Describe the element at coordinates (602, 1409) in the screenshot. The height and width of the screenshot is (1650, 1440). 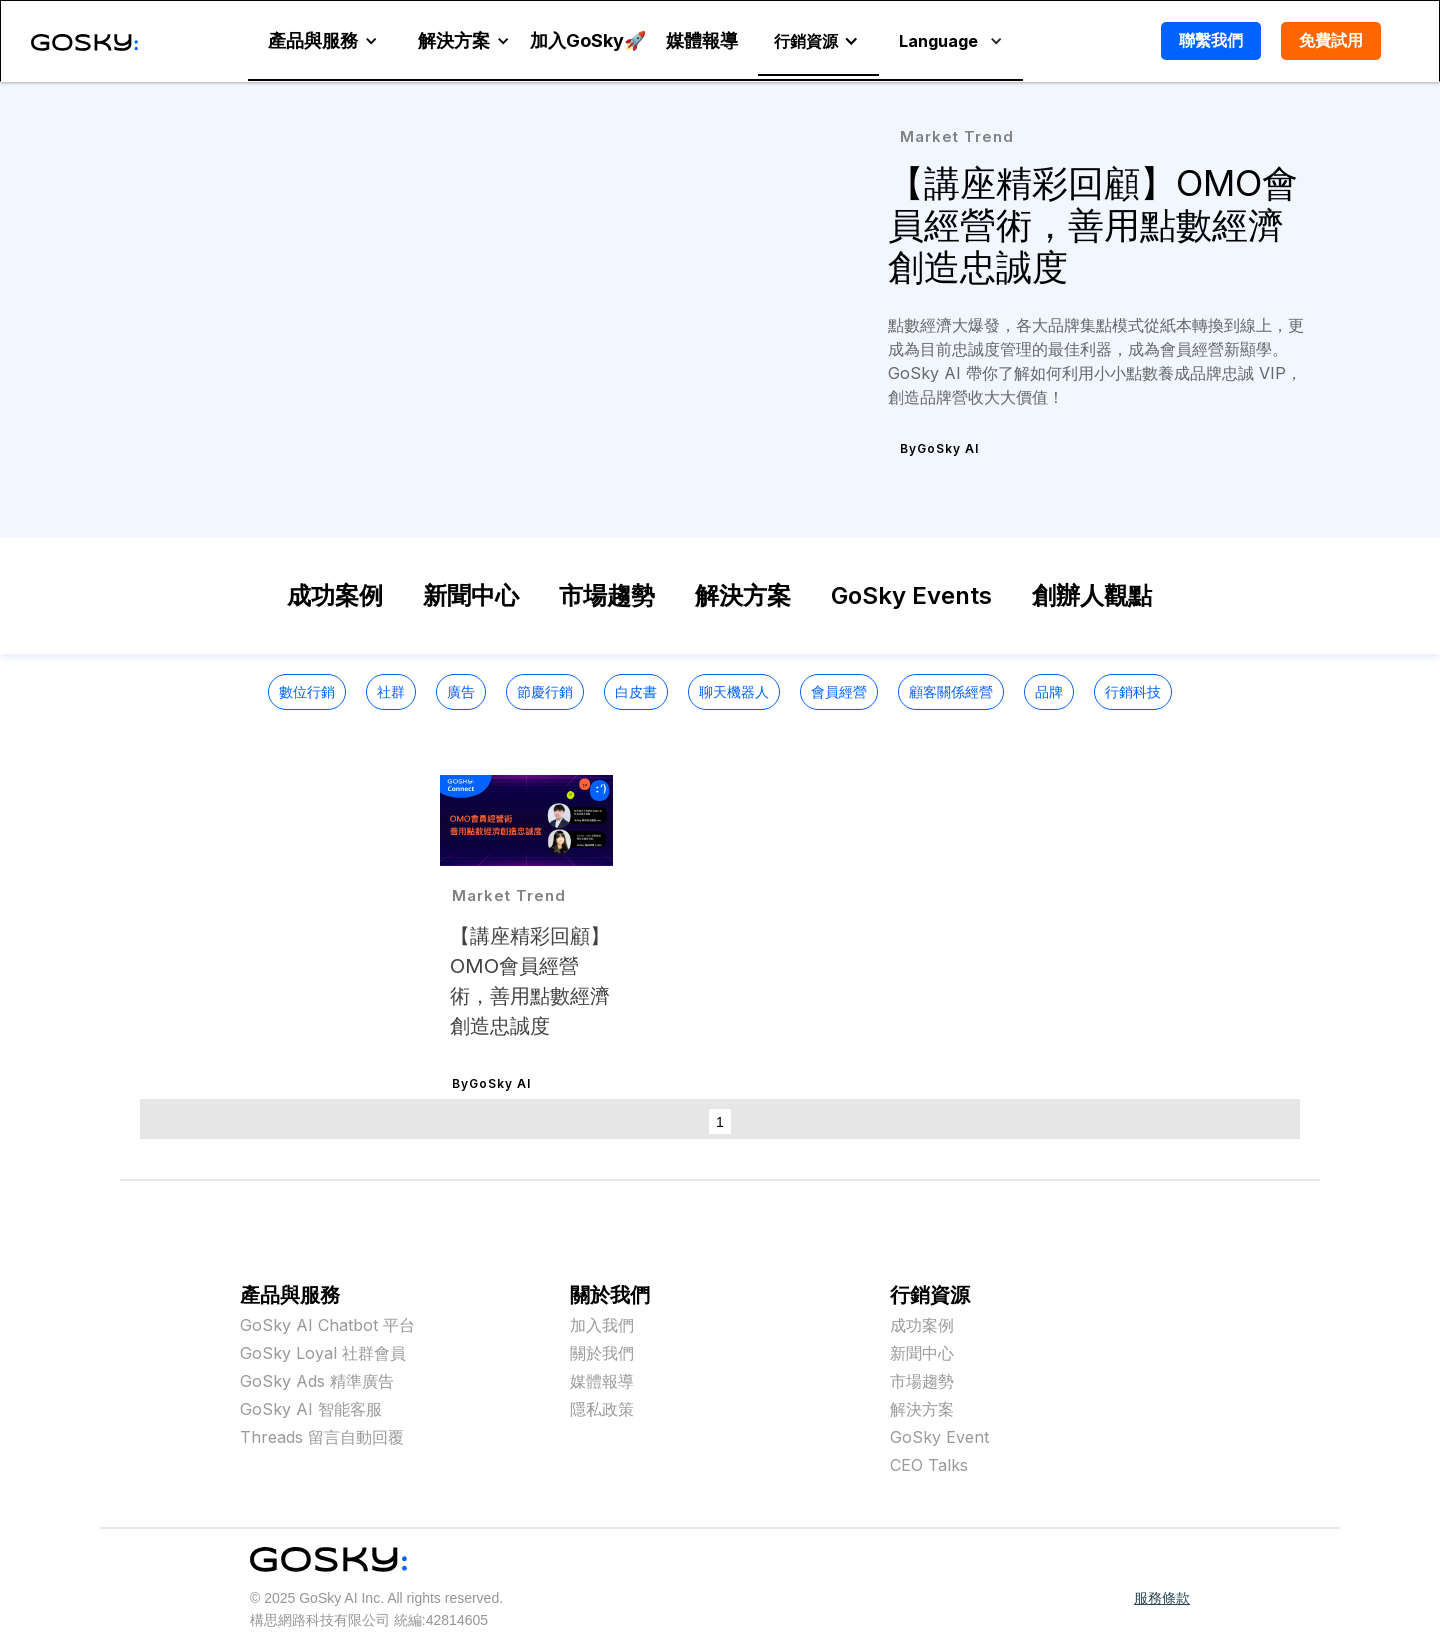
I see `隱私政策` at that location.